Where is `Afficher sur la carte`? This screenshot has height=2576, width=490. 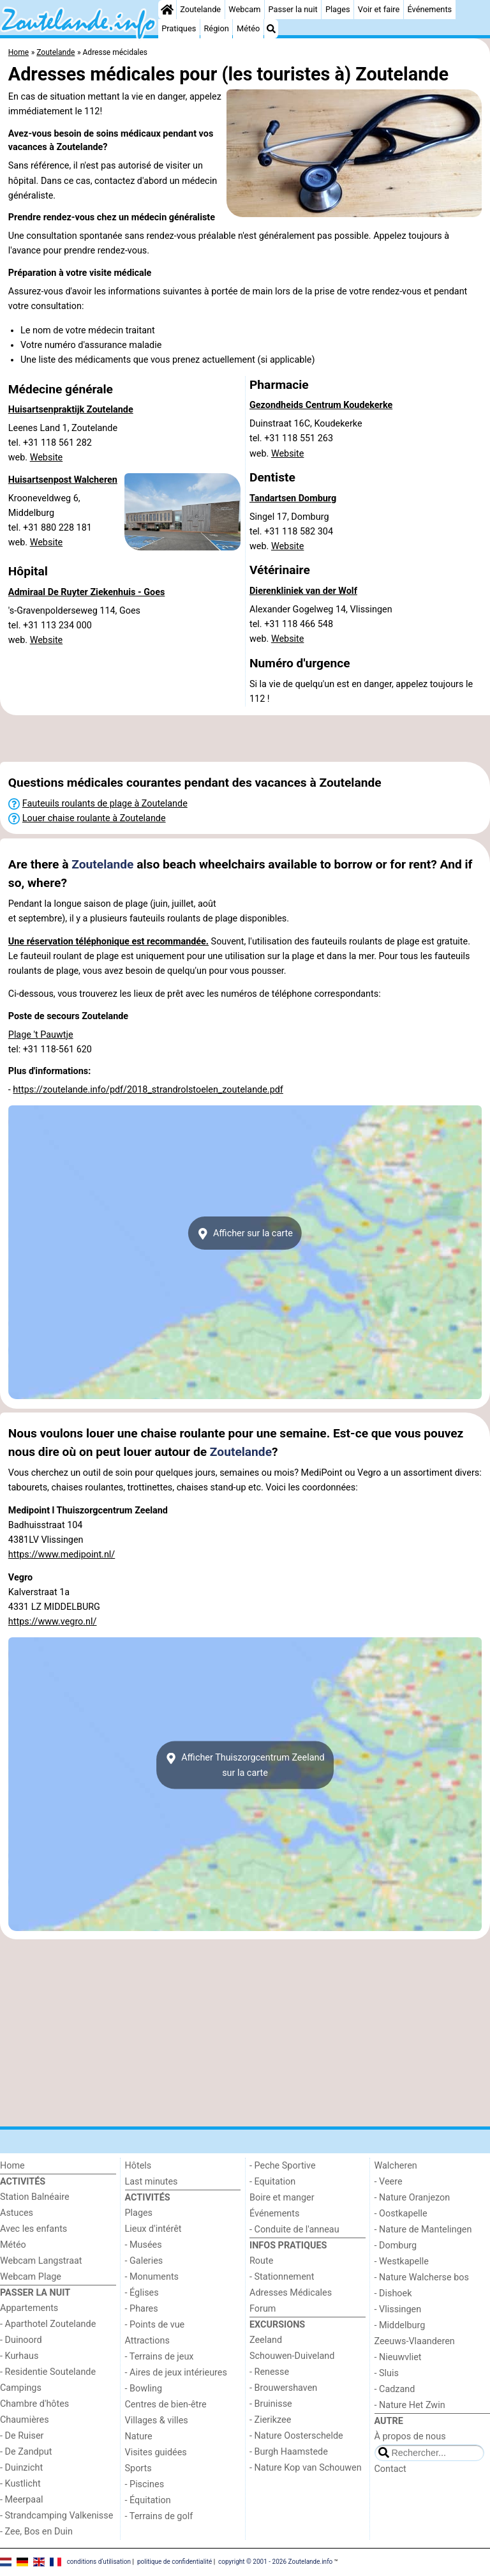
Afficher sur la carte is located at coordinates (245, 1233).